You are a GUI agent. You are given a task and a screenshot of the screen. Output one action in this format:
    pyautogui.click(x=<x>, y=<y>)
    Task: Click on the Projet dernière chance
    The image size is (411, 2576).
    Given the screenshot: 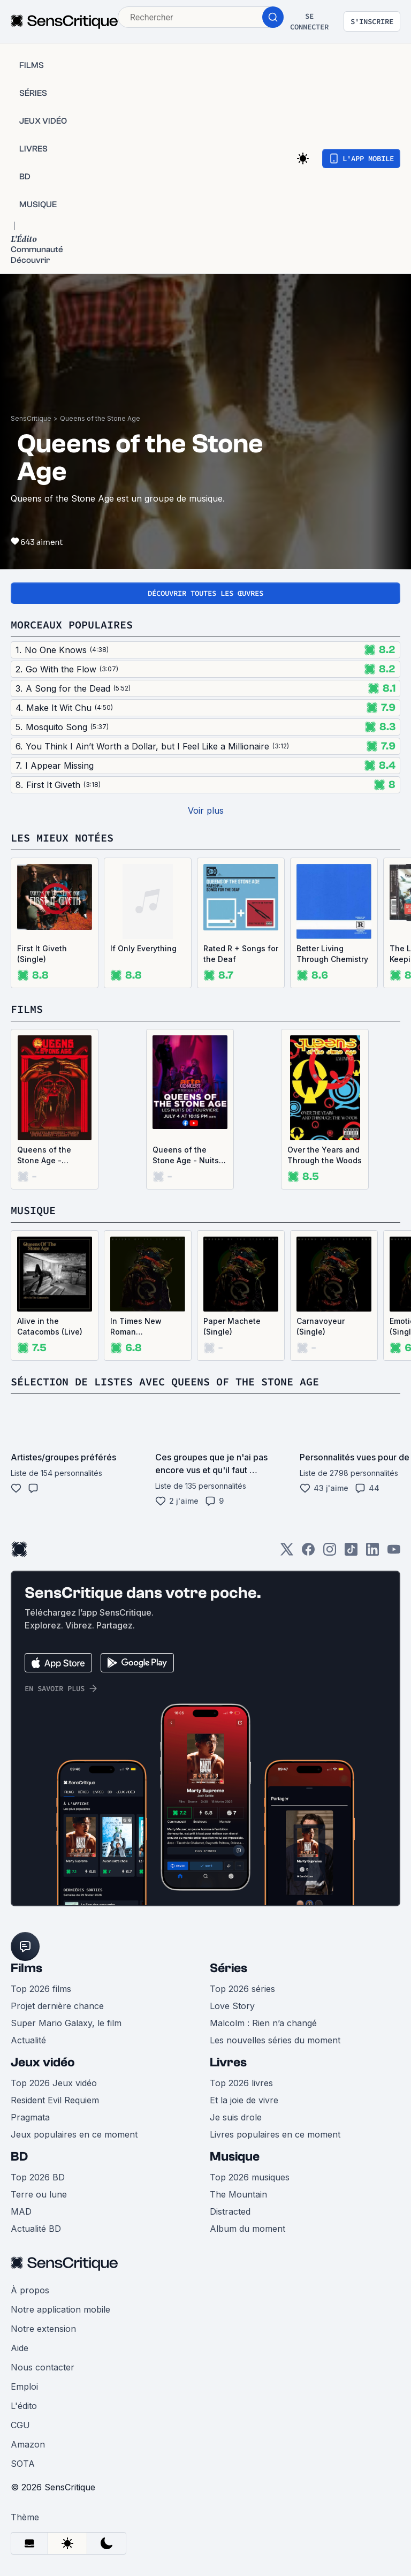 What is the action you would take?
    pyautogui.click(x=57, y=2006)
    